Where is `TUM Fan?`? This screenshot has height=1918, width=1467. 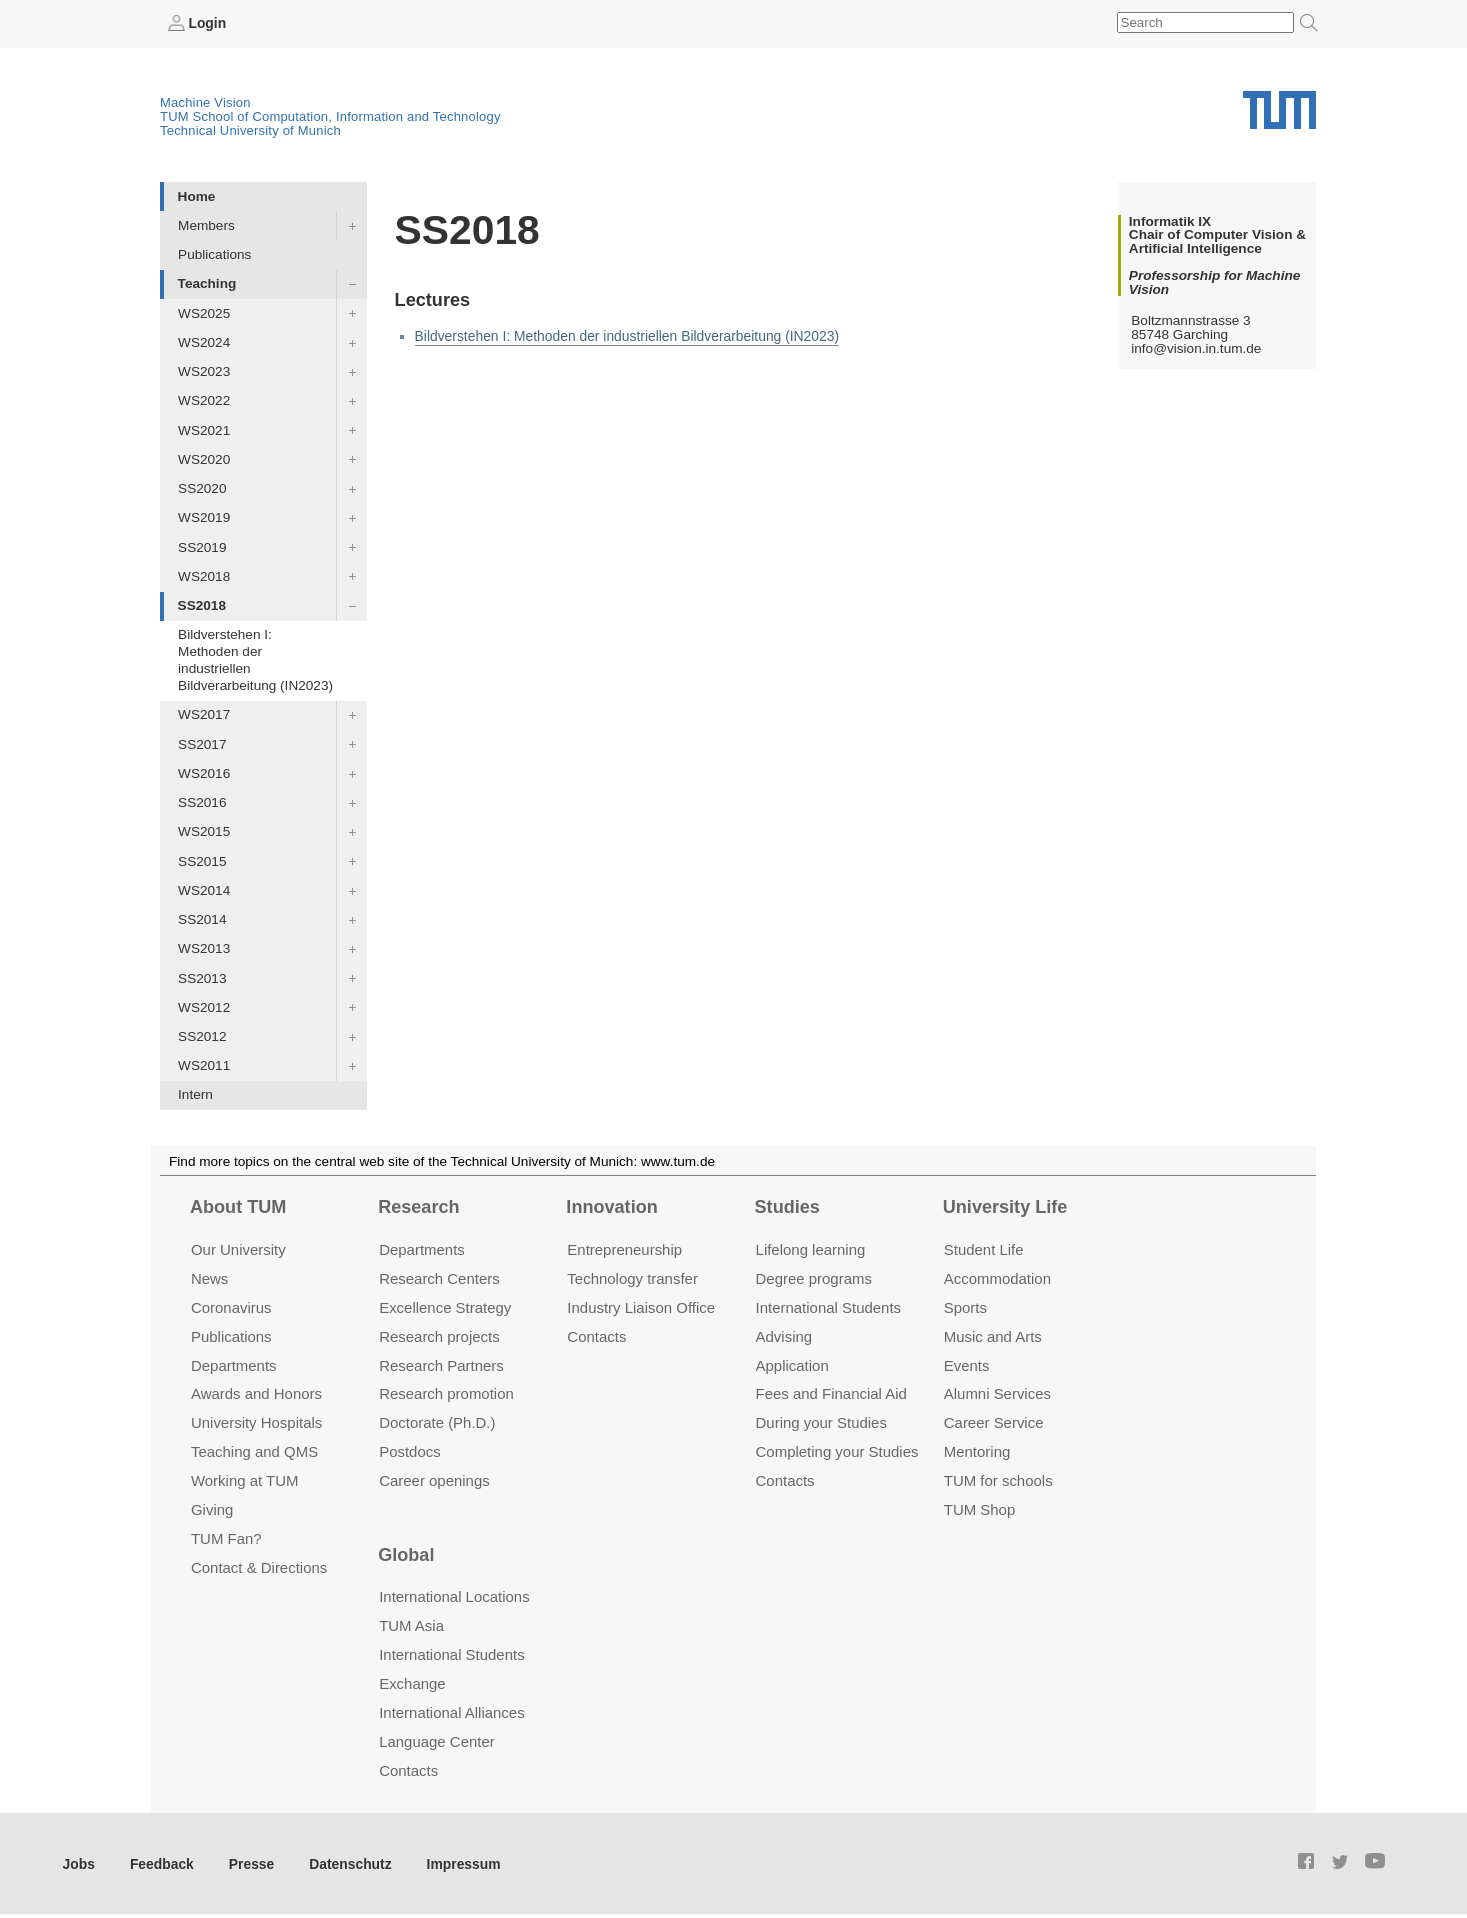
TUM Fan? is located at coordinates (226, 1538).